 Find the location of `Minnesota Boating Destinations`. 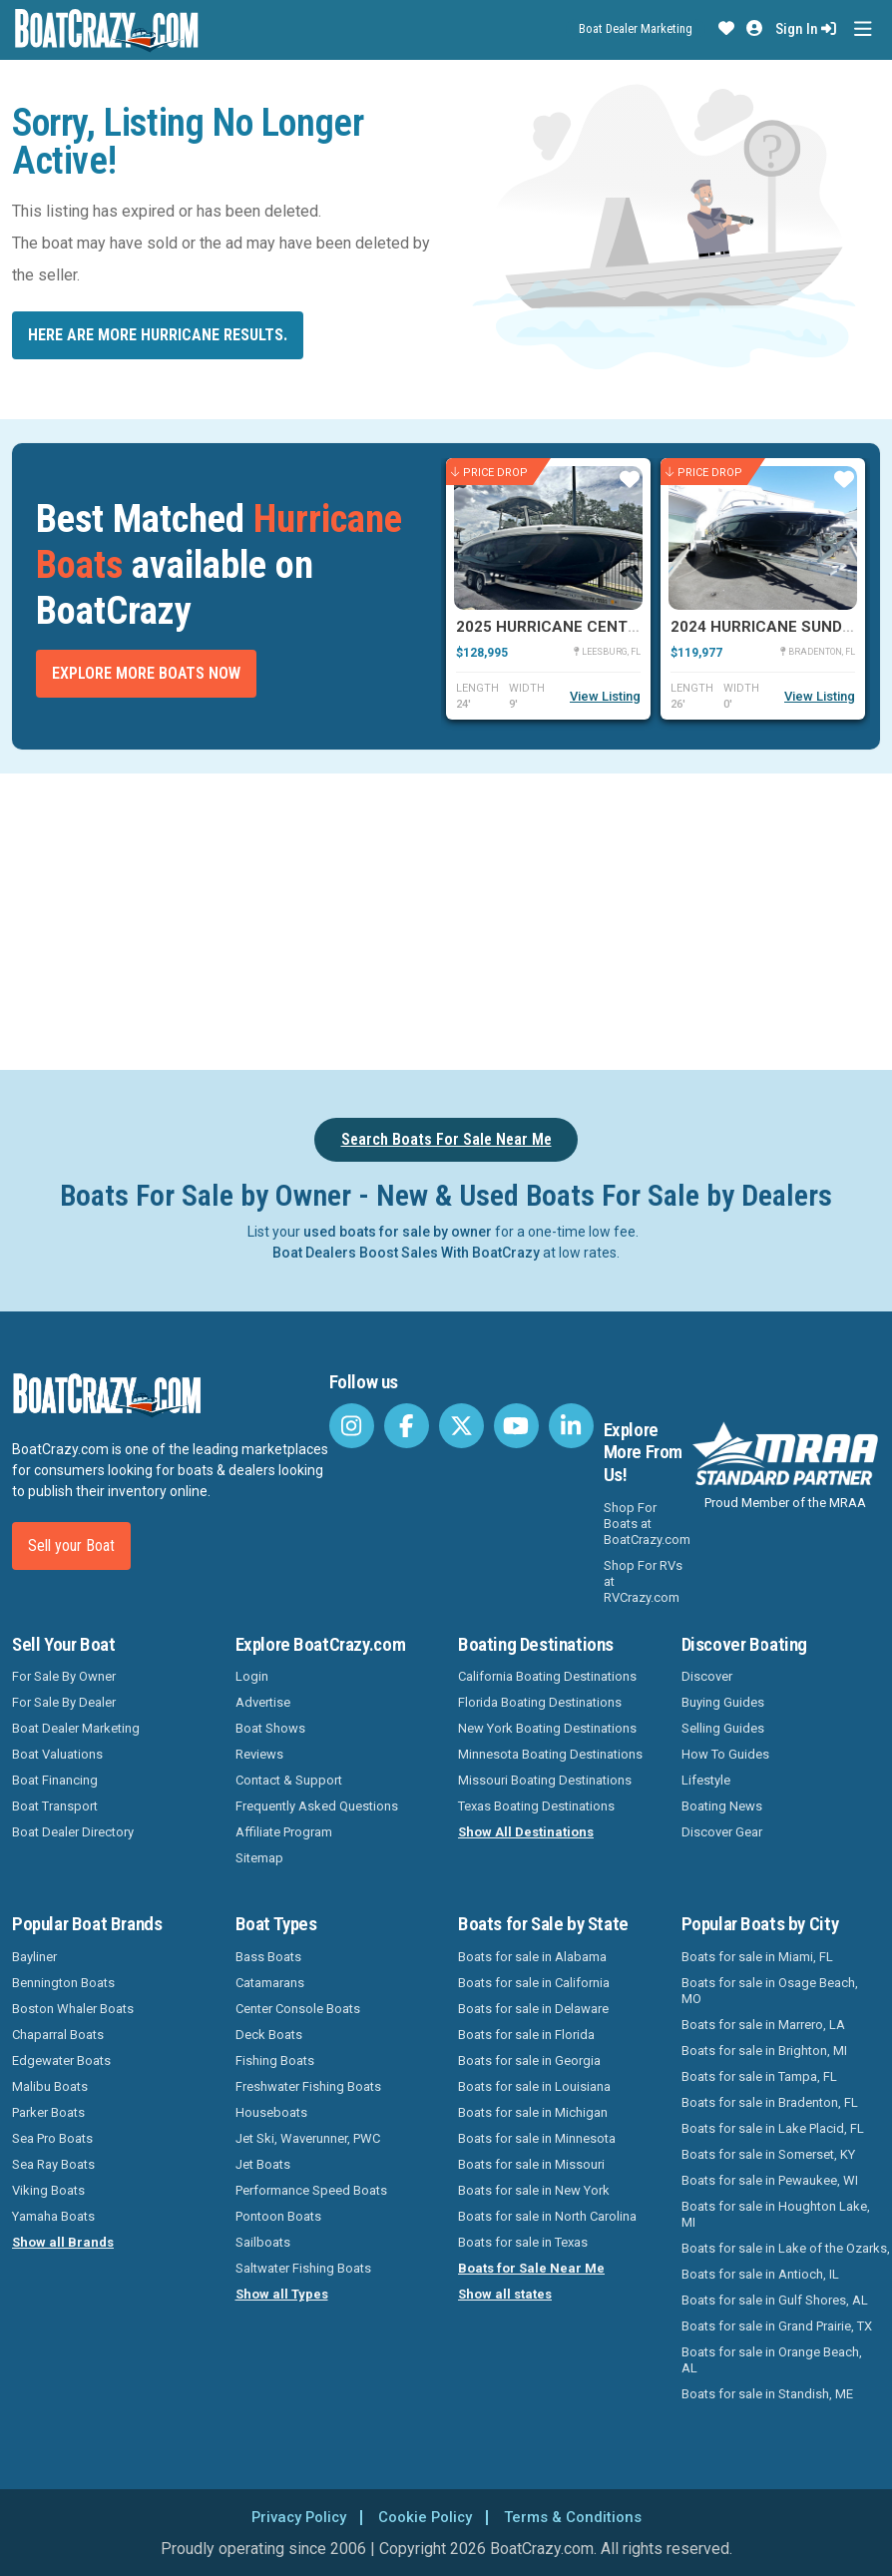

Minnesota Boating Destinations is located at coordinates (550, 1754).